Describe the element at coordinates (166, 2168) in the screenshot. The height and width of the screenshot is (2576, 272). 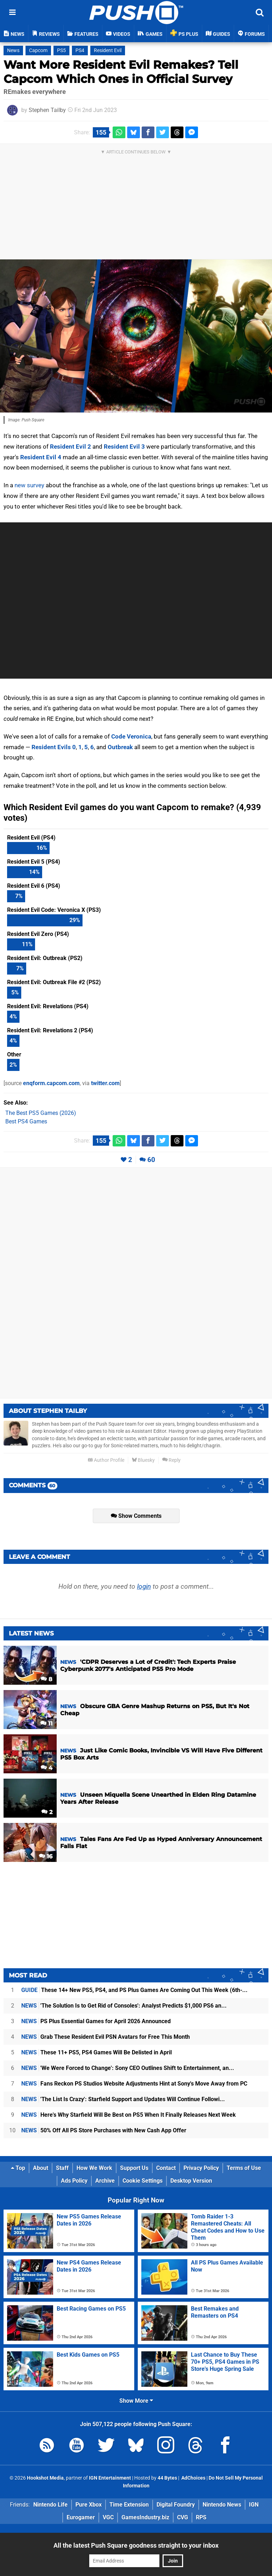
I see `Contact` at that location.